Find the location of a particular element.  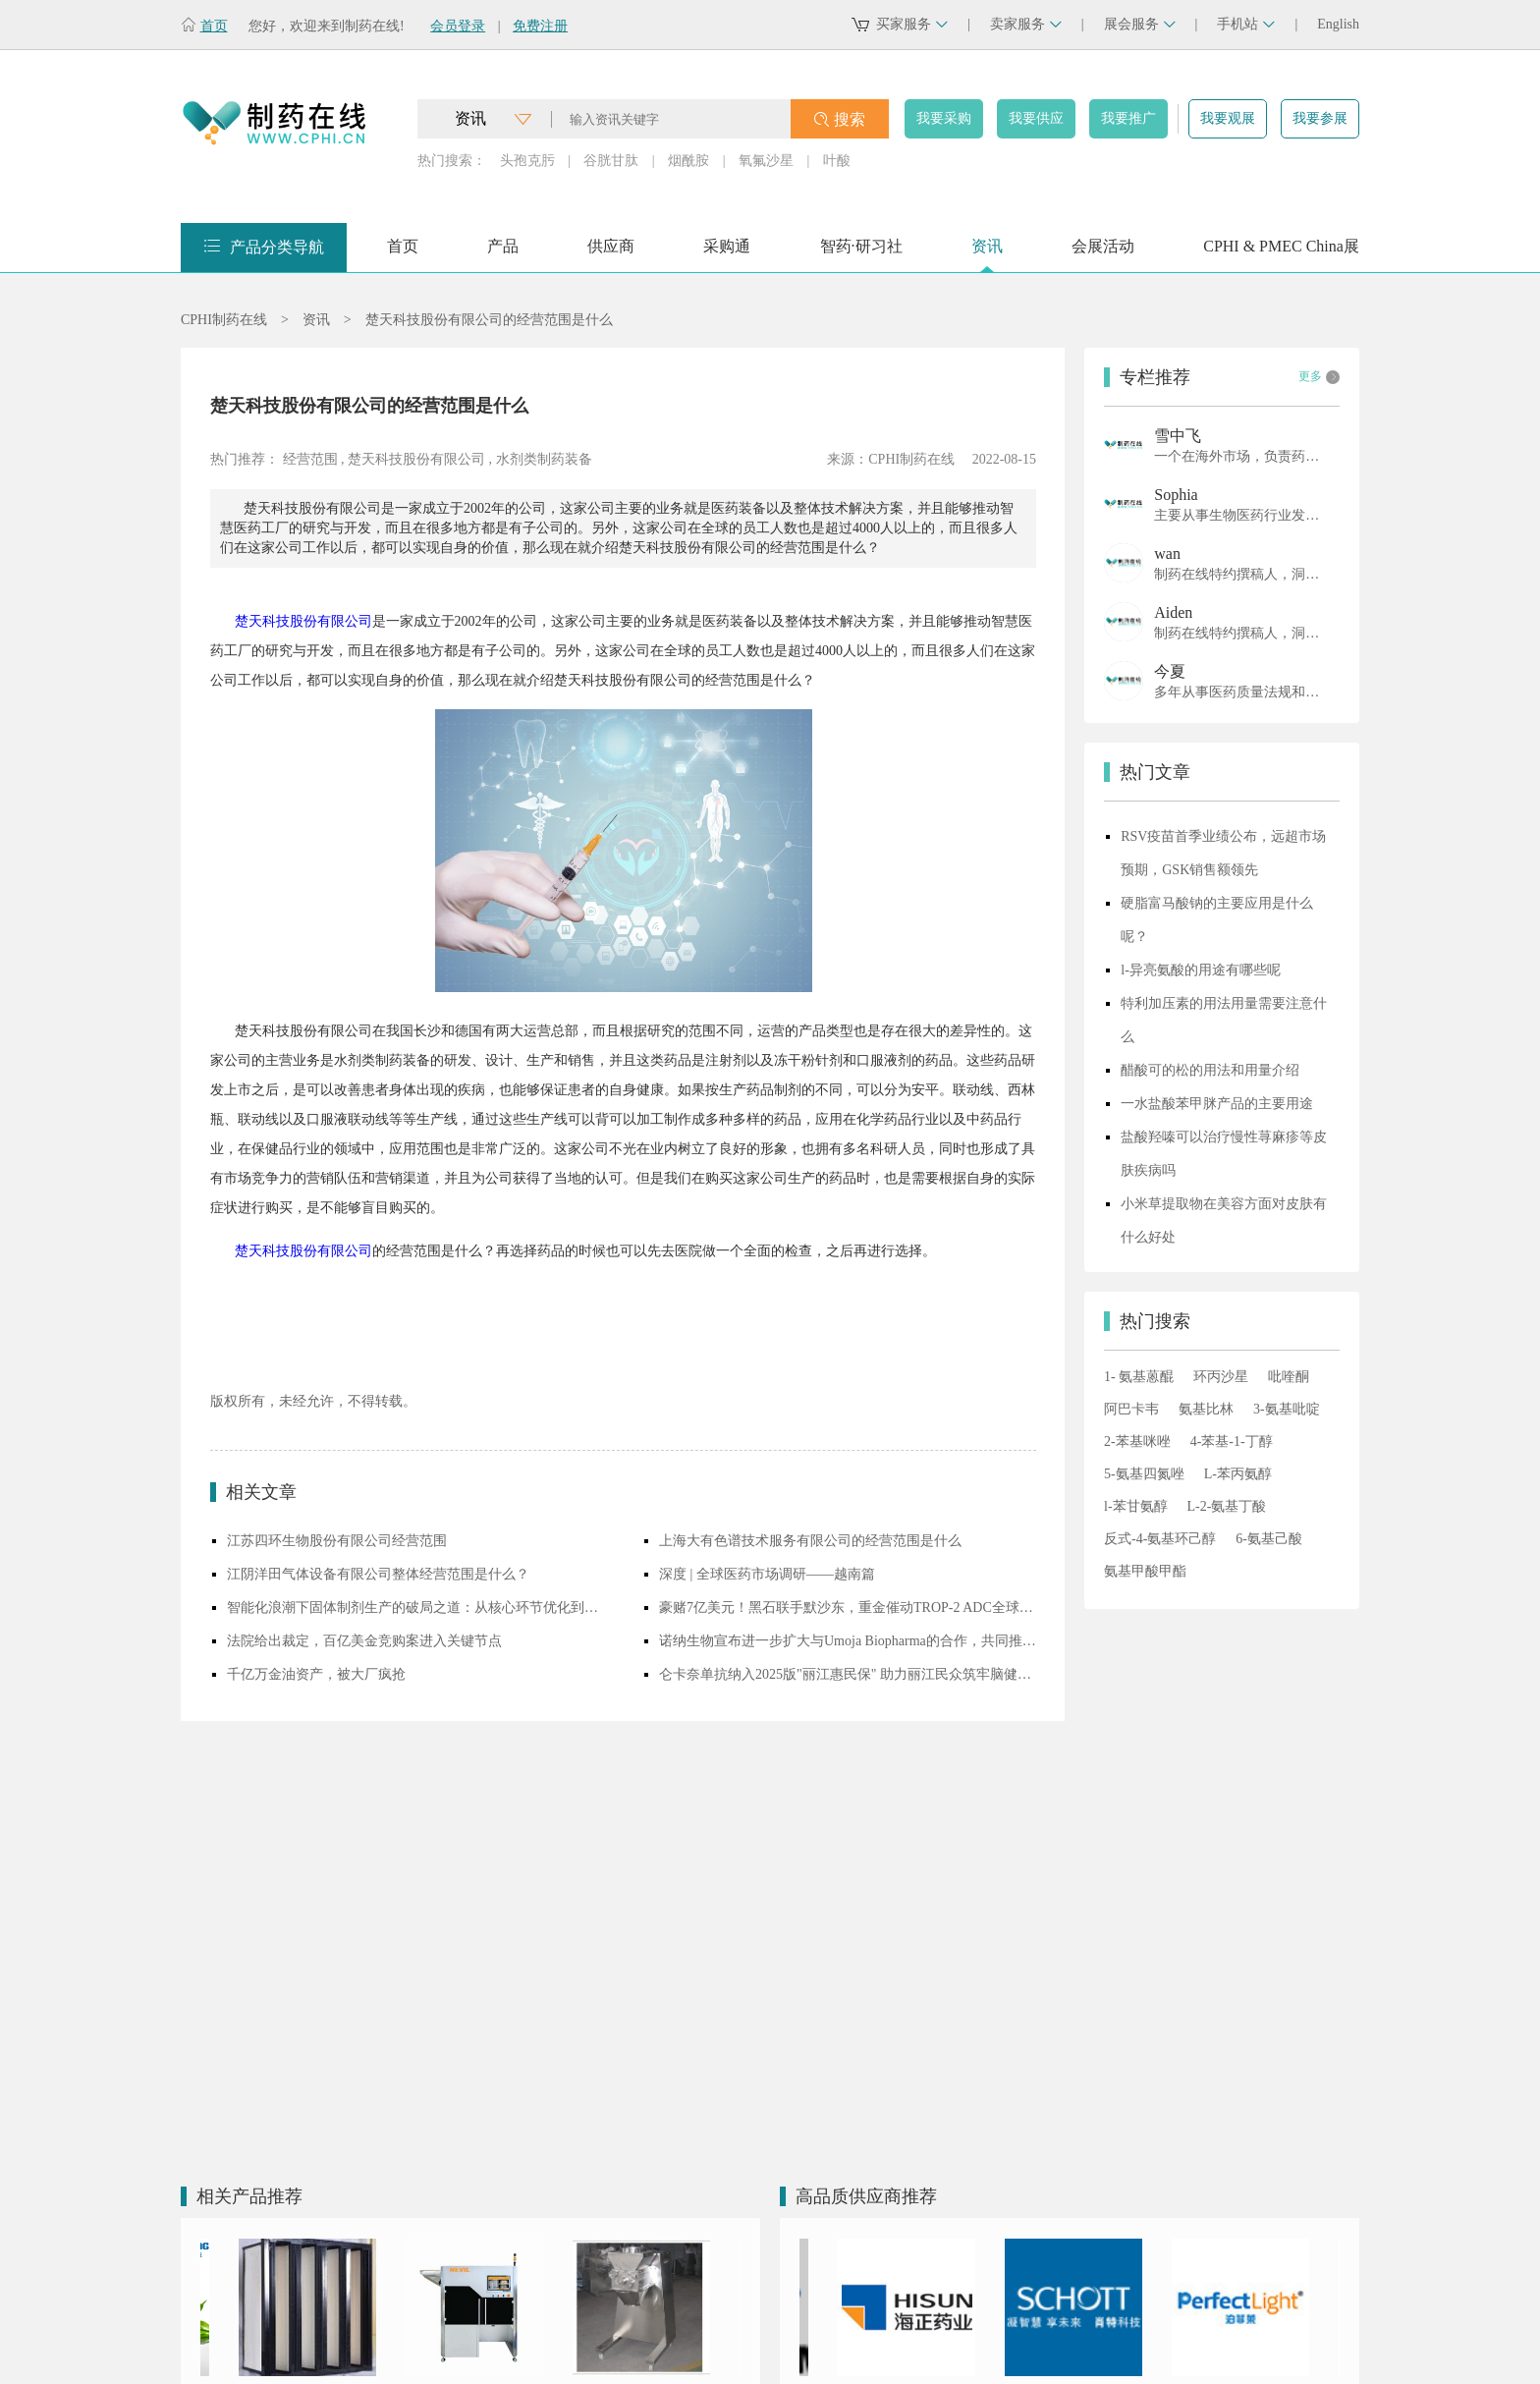

CPHI制药在线 is located at coordinates (224, 319).